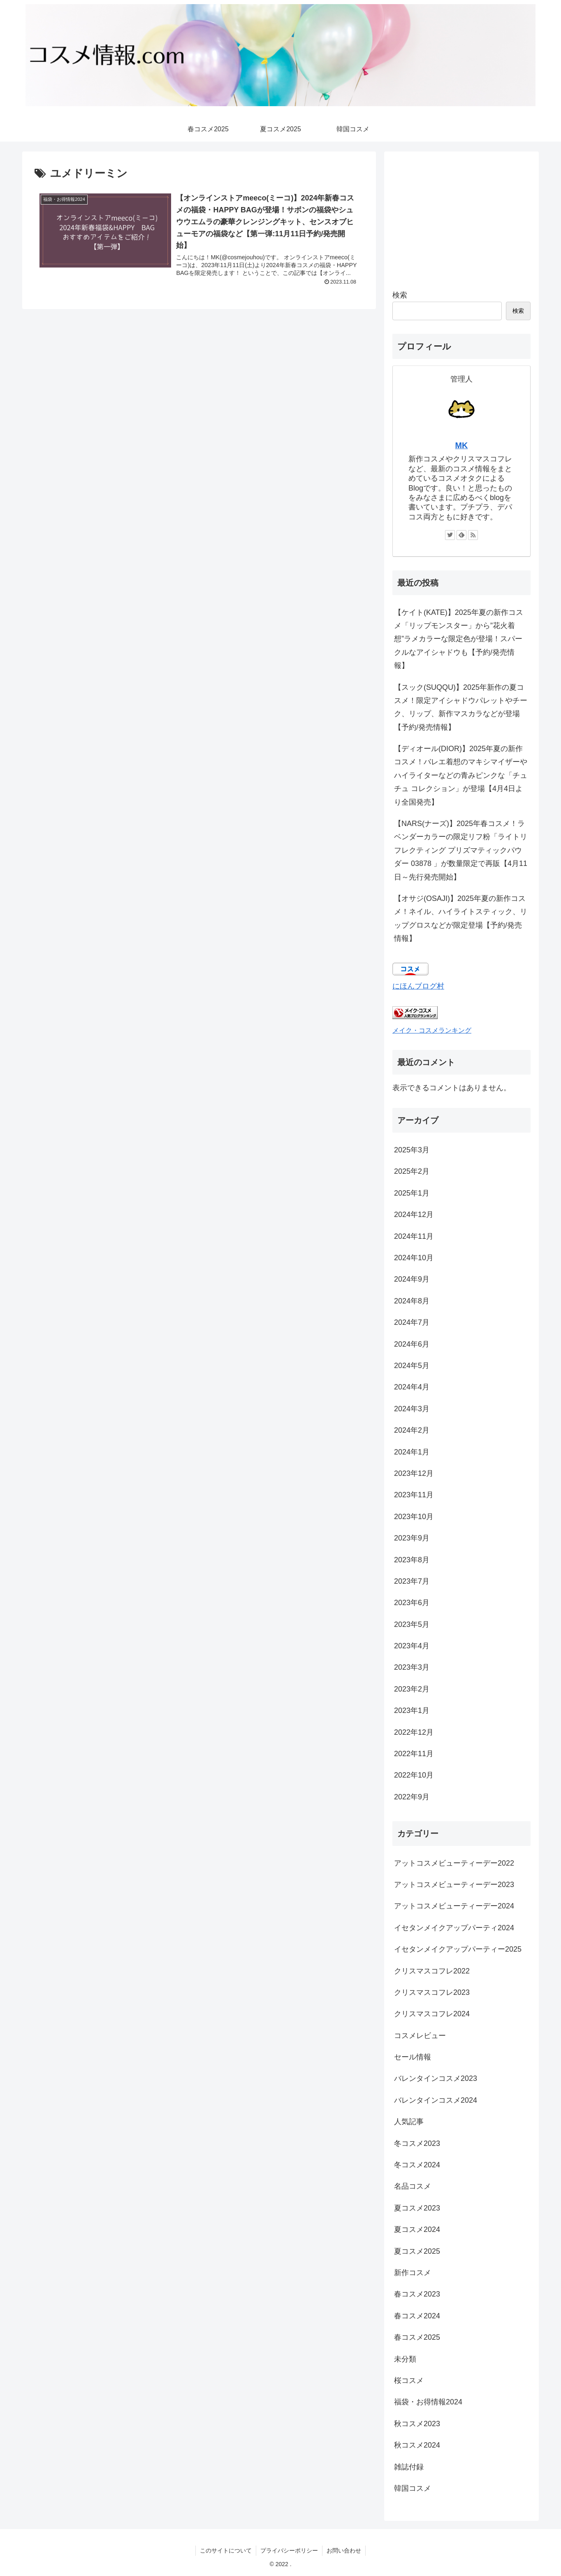 This screenshot has height=2576, width=561. Describe the element at coordinates (412, 2488) in the screenshot. I see `韓国コスメ` at that location.